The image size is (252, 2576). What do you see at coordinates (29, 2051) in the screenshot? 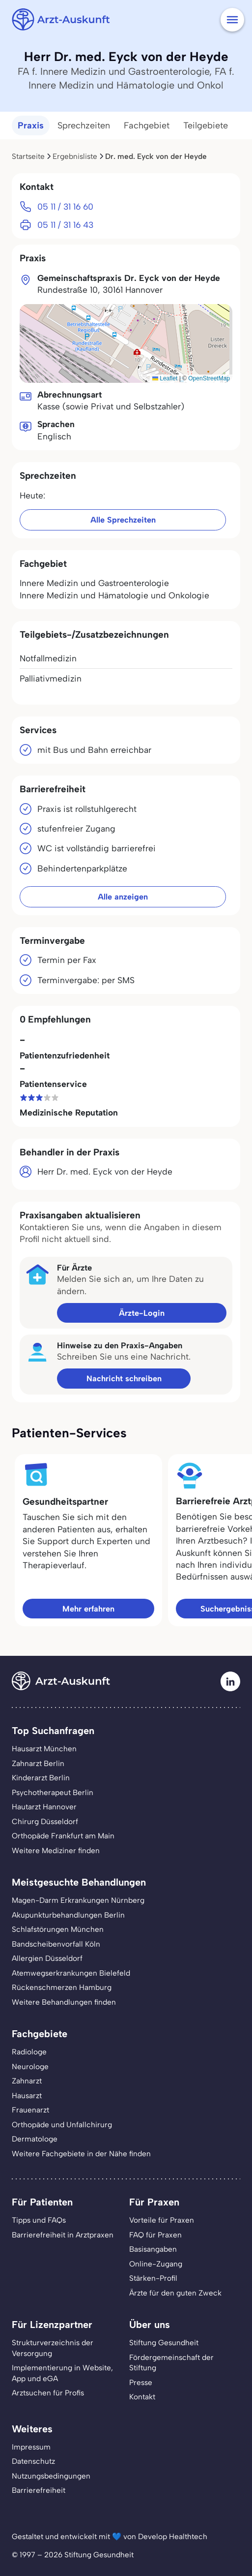
I see `Radiologe` at bounding box center [29, 2051].